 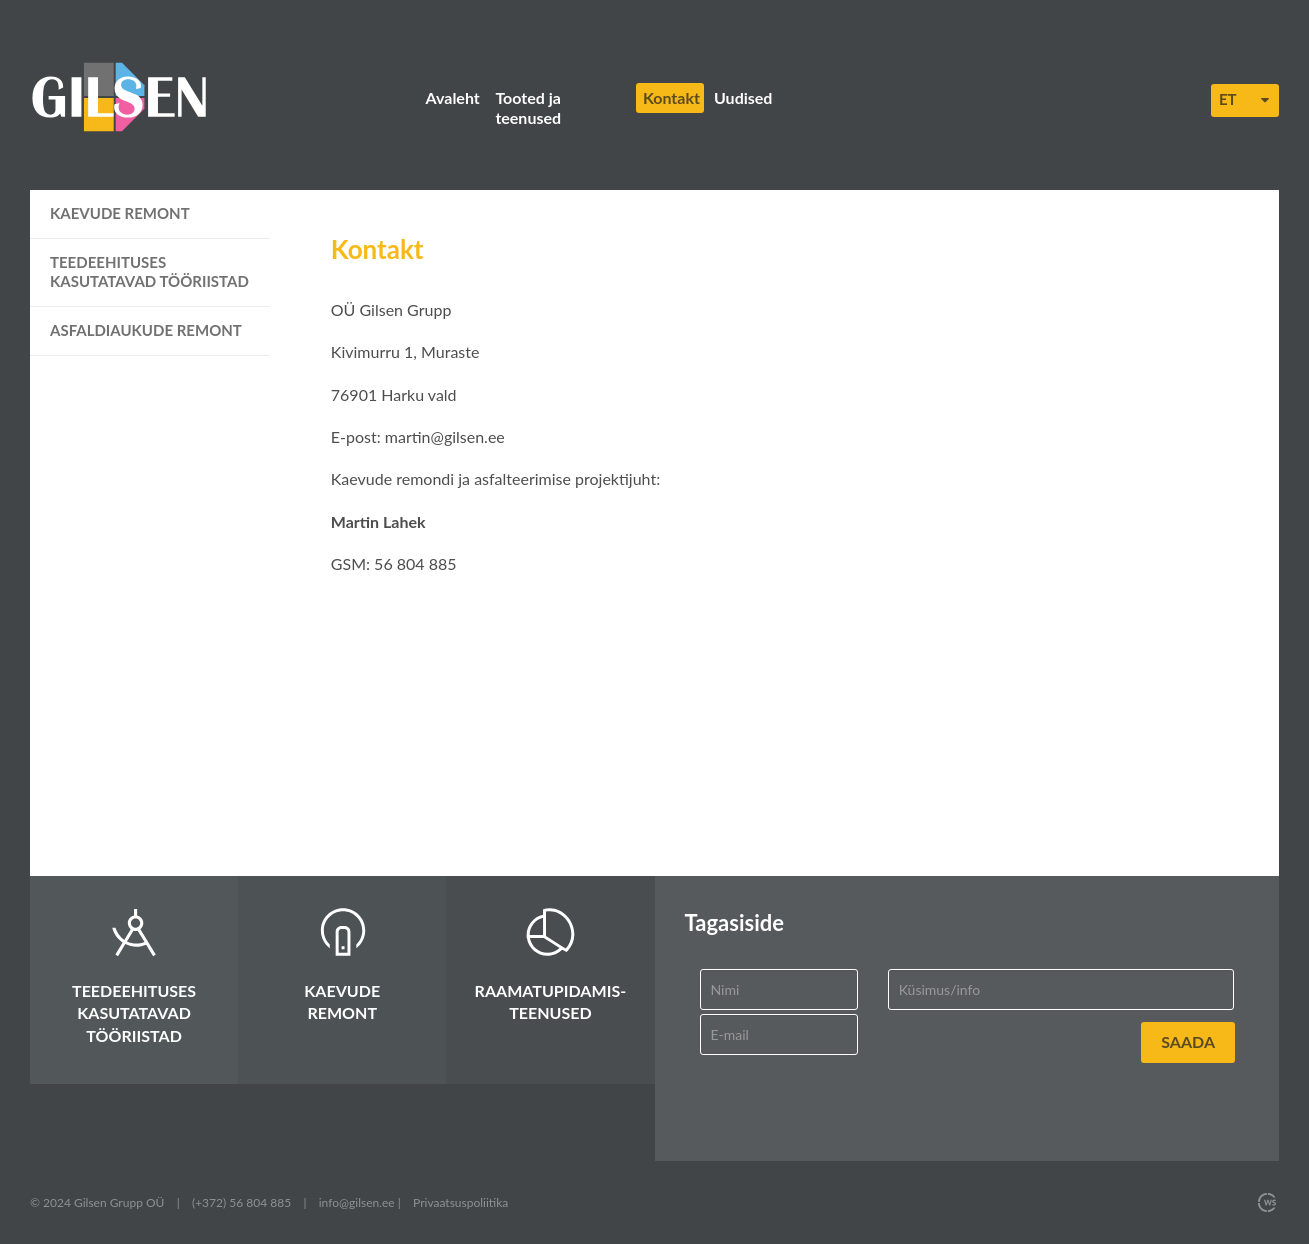 I want to click on Kontakt, so click(x=671, y=97).